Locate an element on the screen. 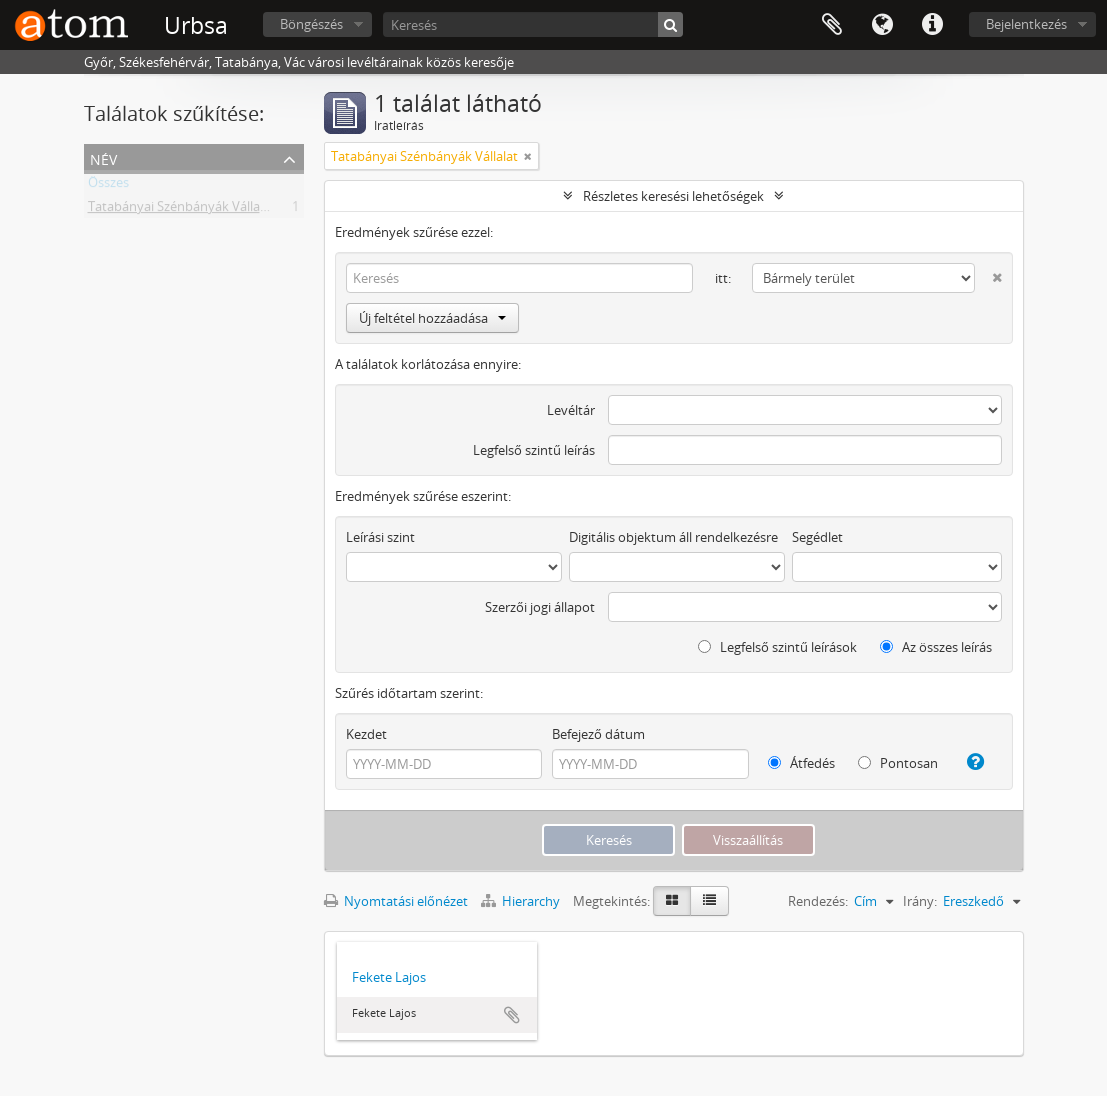 Image resolution: width=1107 pixels, height=1096 pixels. Legfelső szintű leírás is located at coordinates (534, 450).